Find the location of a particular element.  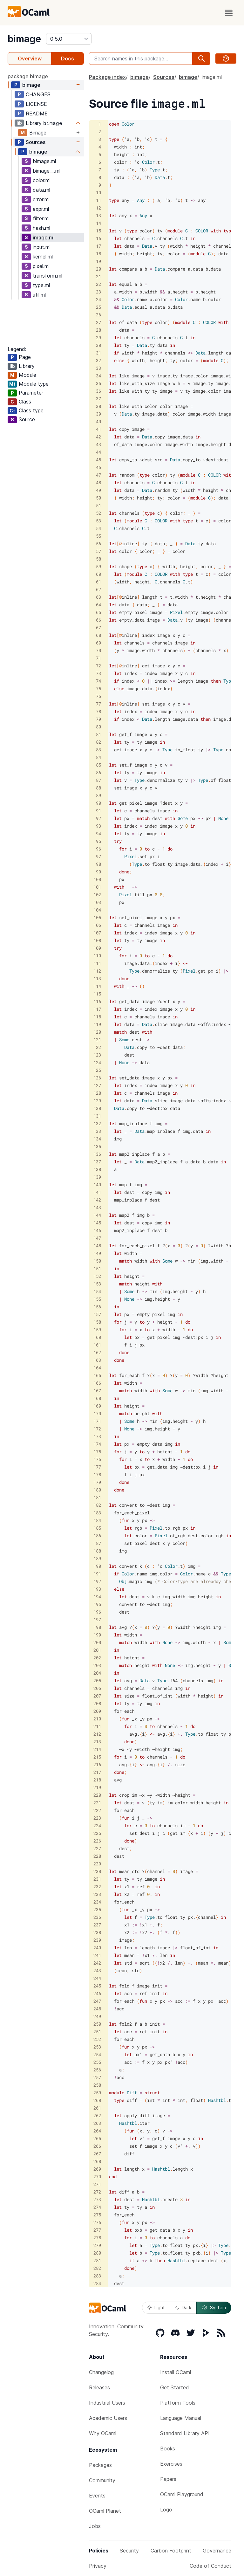

266 is located at coordinates (97, 2146).